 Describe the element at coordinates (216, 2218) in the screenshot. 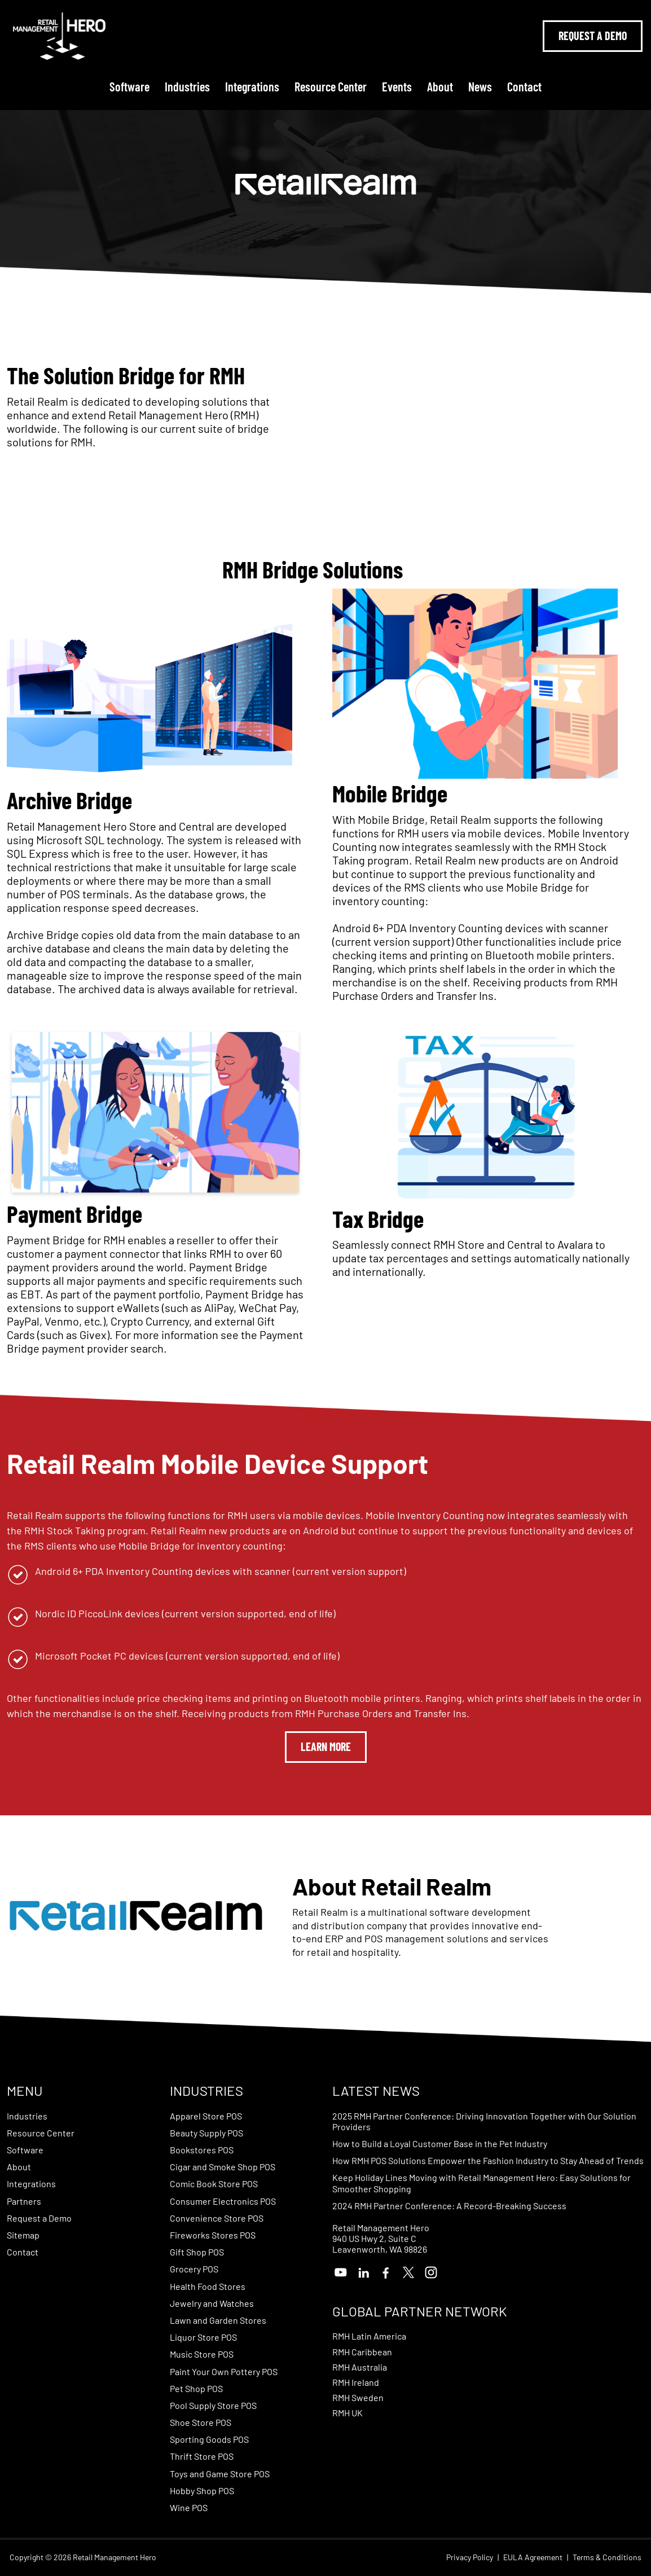

I see `Convenience Store POS` at that location.